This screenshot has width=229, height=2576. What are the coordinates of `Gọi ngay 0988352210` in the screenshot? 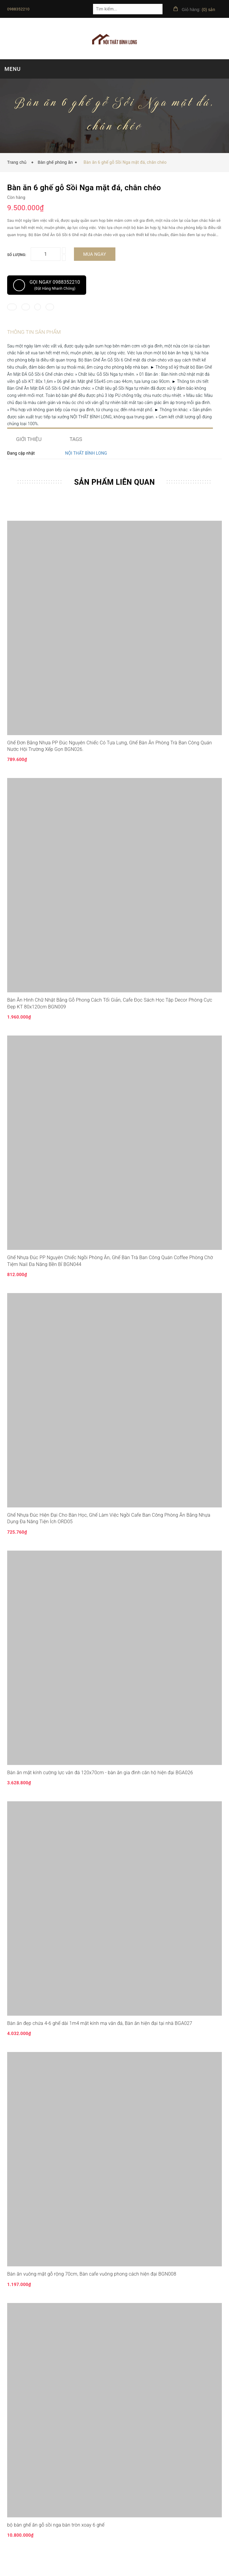 It's located at (46, 285).